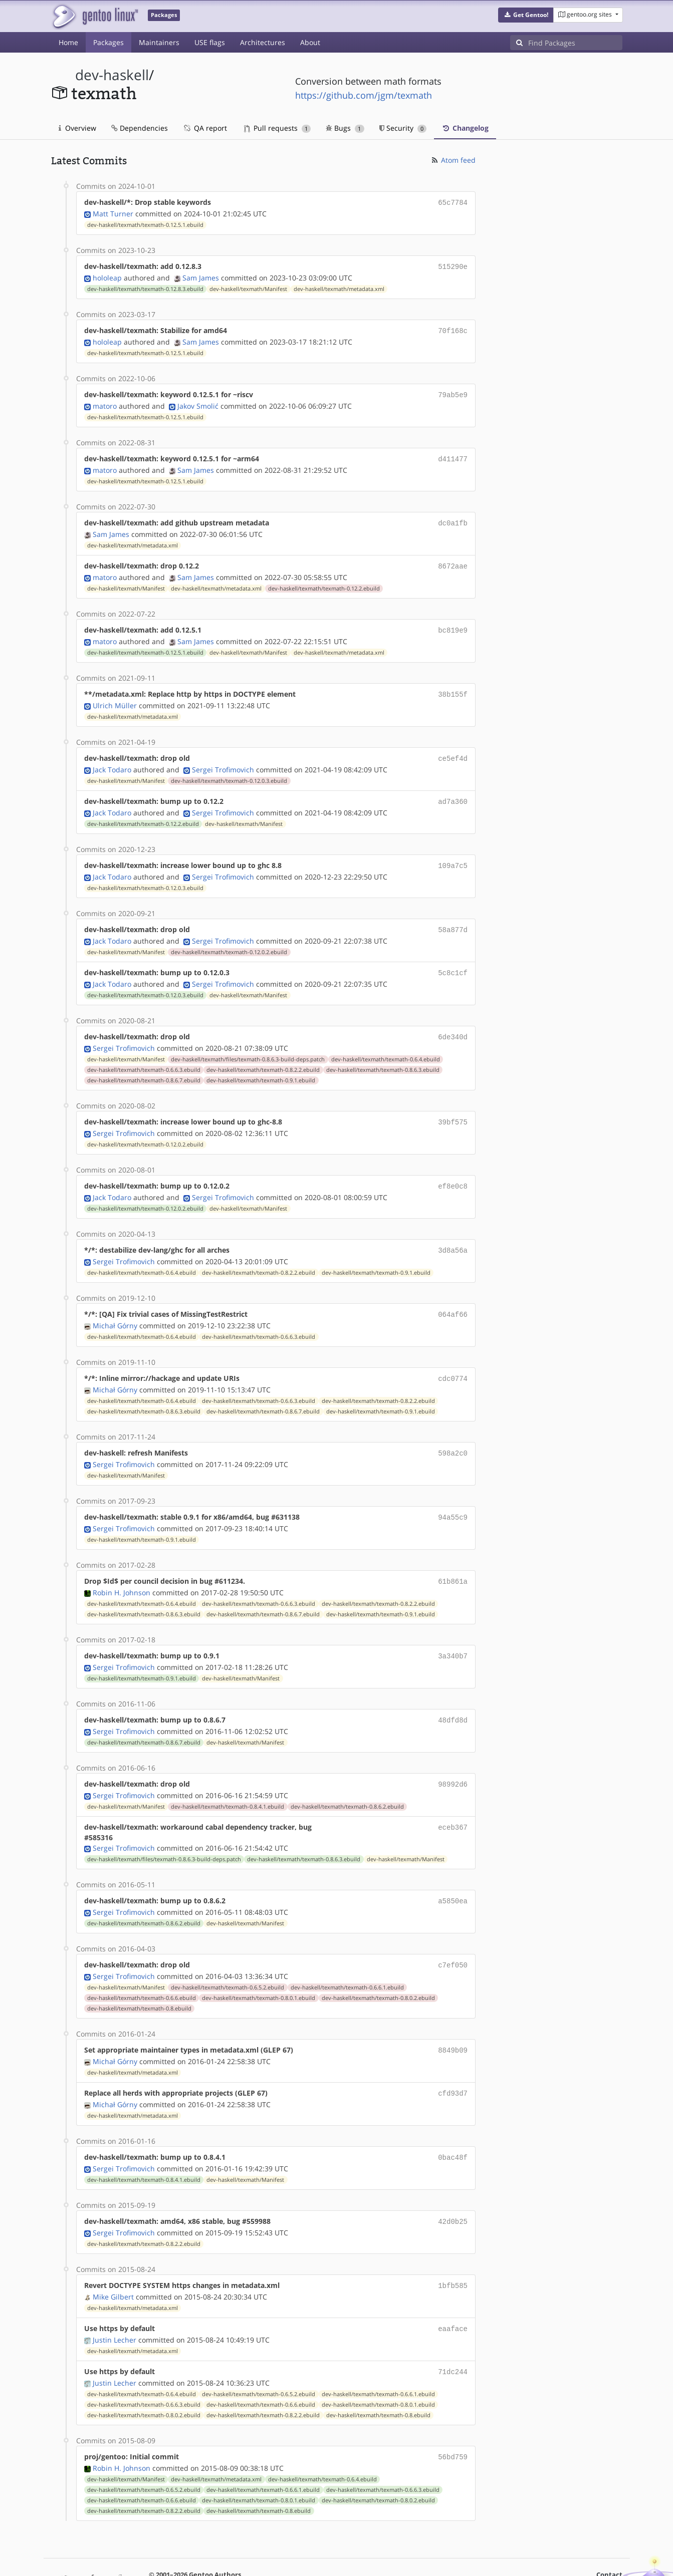 The height and width of the screenshot is (2576, 673). What do you see at coordinates (403, 128) in the screenshot?
I see `Security` at bounding box center [403, 128].